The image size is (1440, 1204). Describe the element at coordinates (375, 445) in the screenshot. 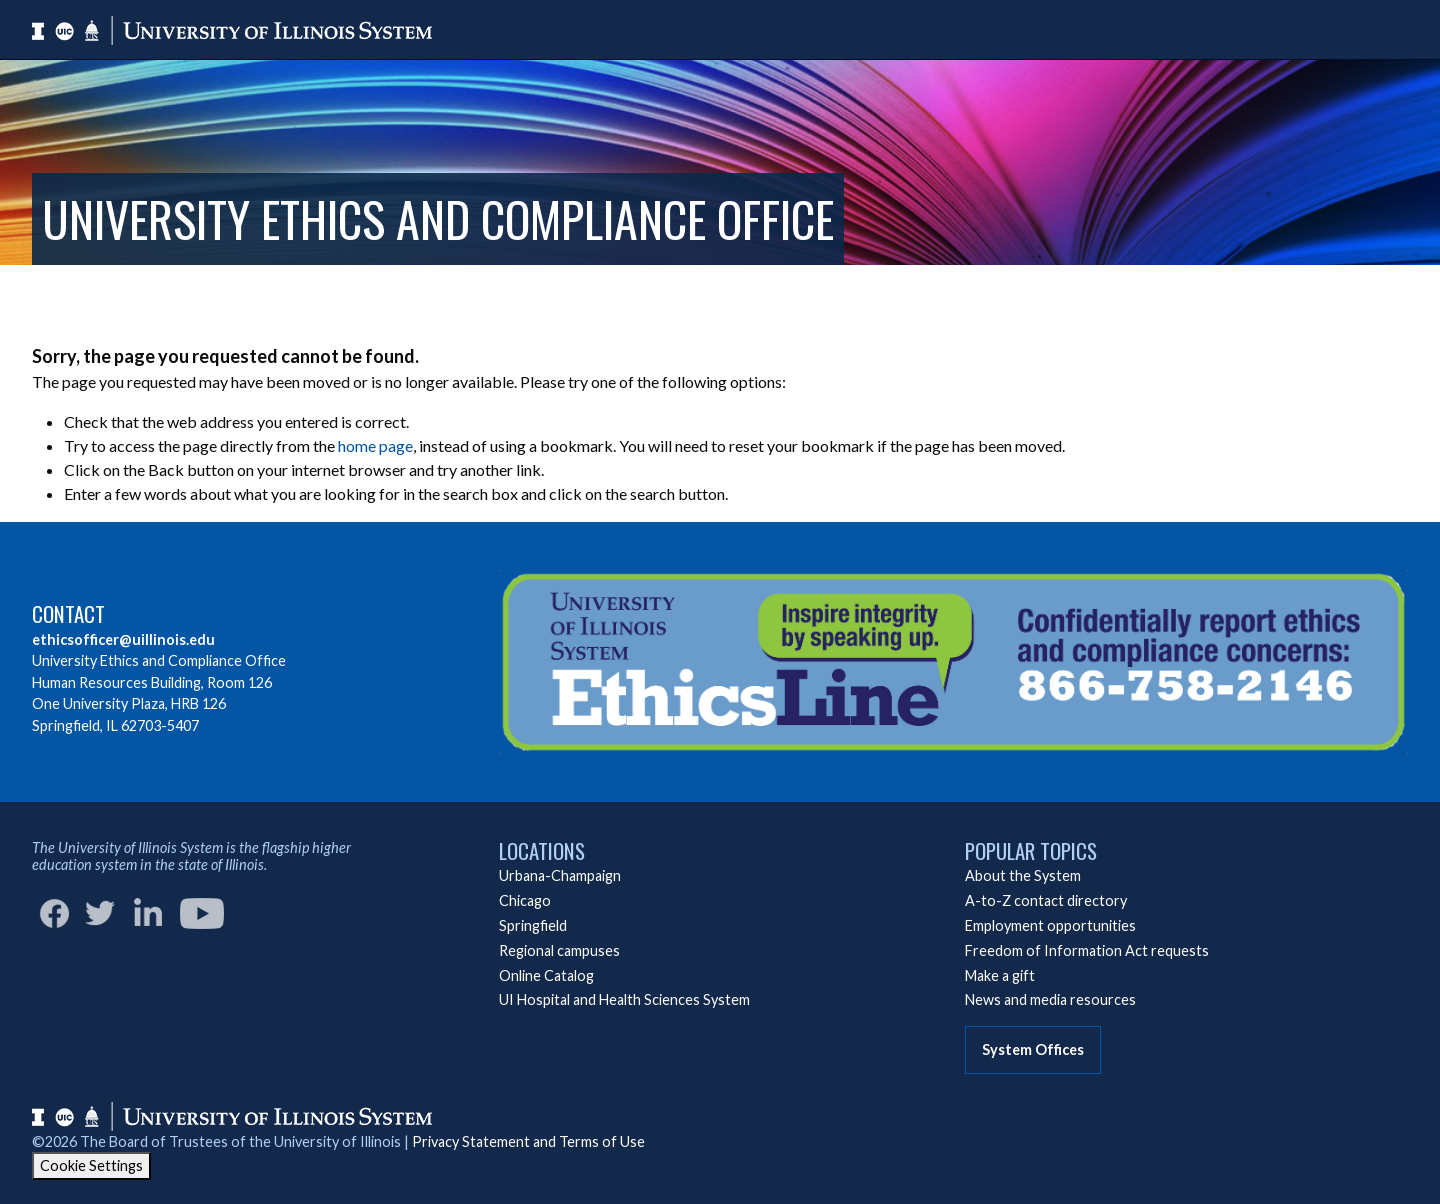

I see `home page` at that location.